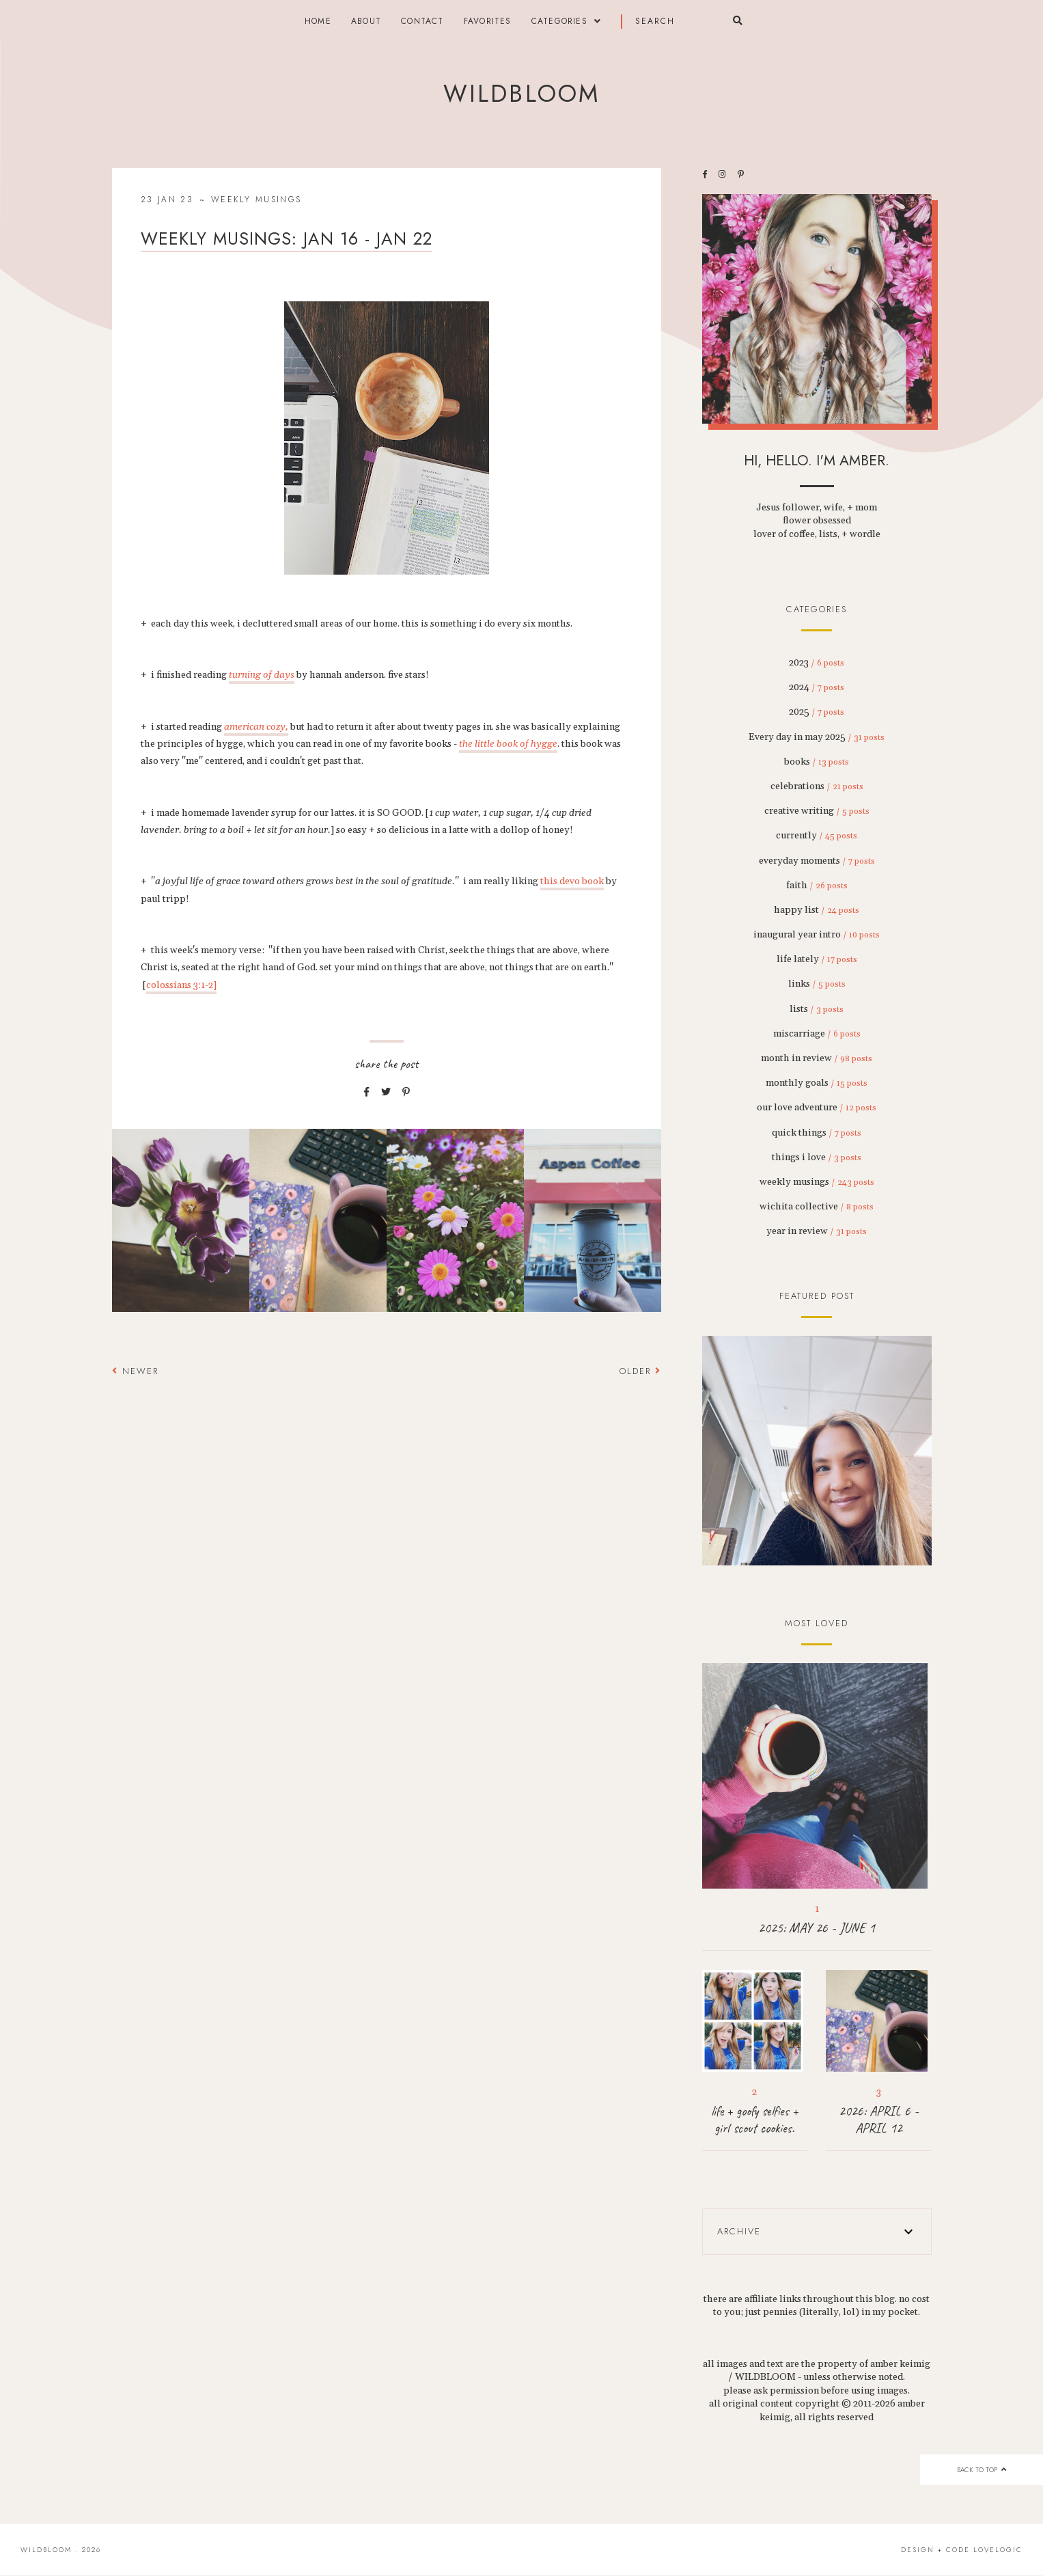  Describe the element at coordinates (816, 762) in the screenshot. I see `books` at that location.